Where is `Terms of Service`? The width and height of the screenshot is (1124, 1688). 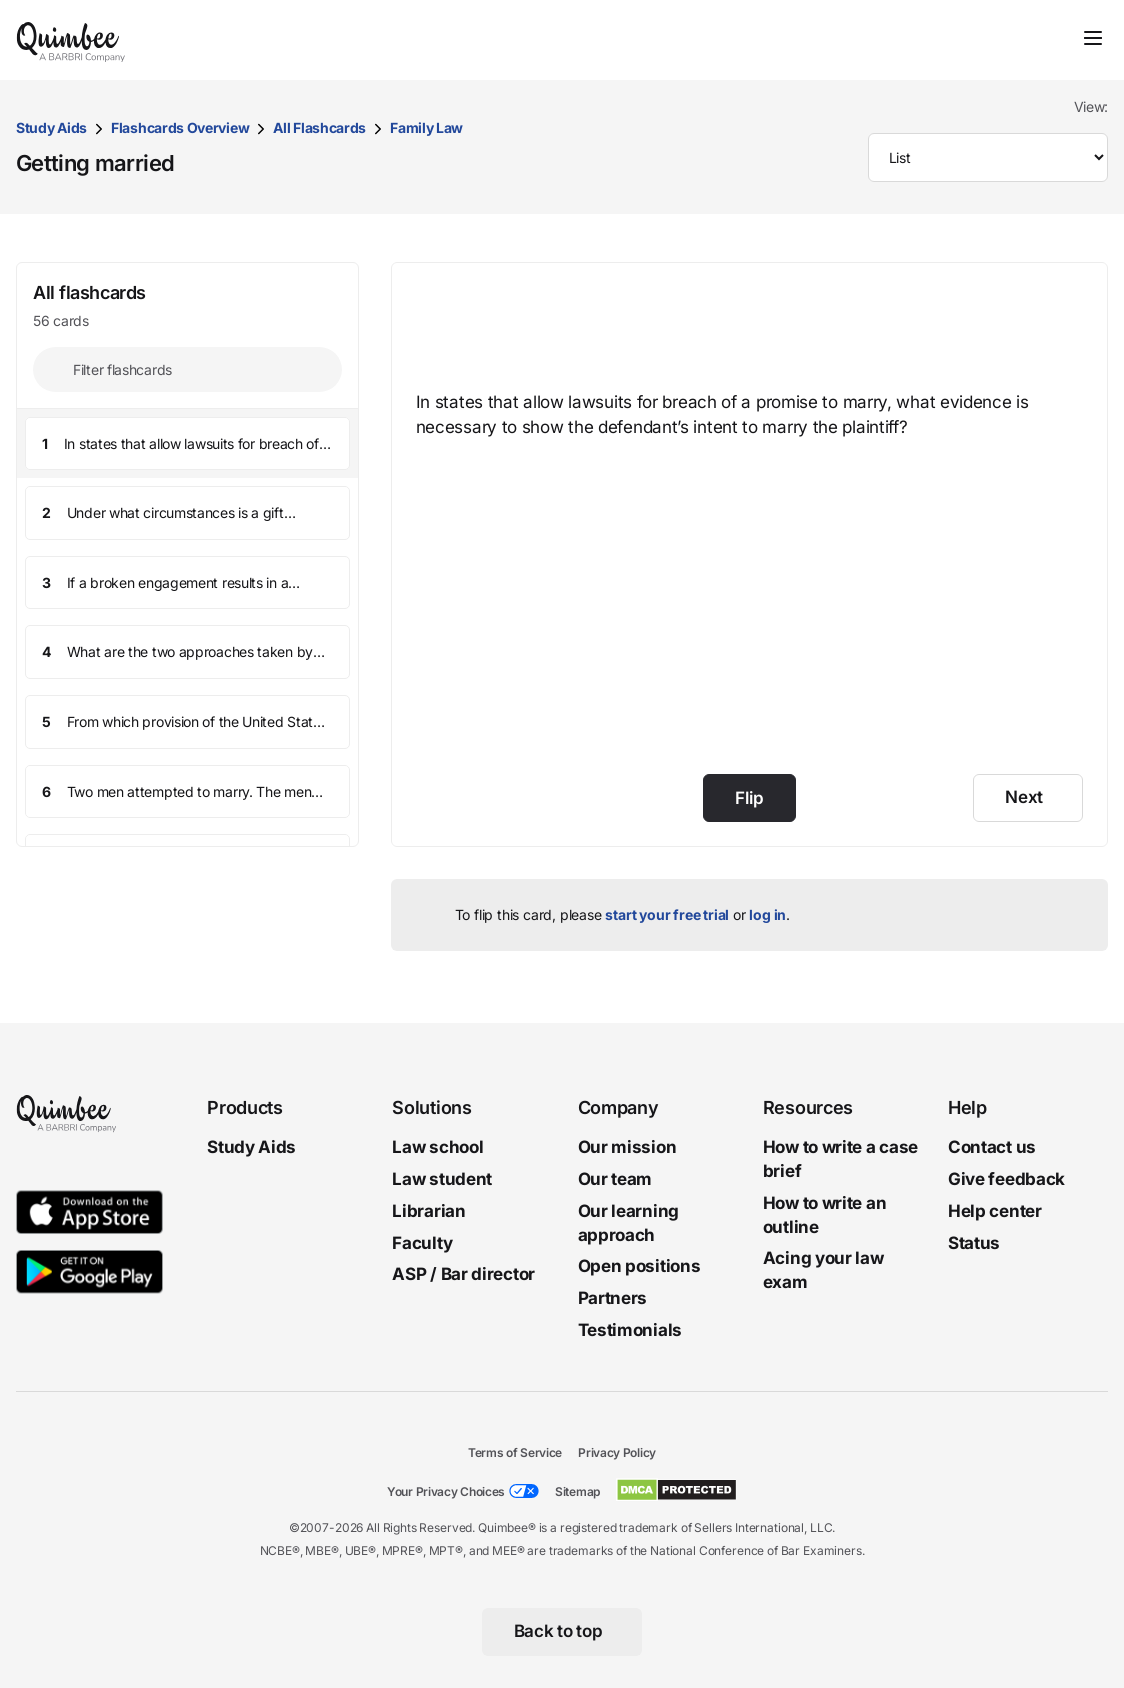 Terms of Service is located at coordinates (515, 1452).